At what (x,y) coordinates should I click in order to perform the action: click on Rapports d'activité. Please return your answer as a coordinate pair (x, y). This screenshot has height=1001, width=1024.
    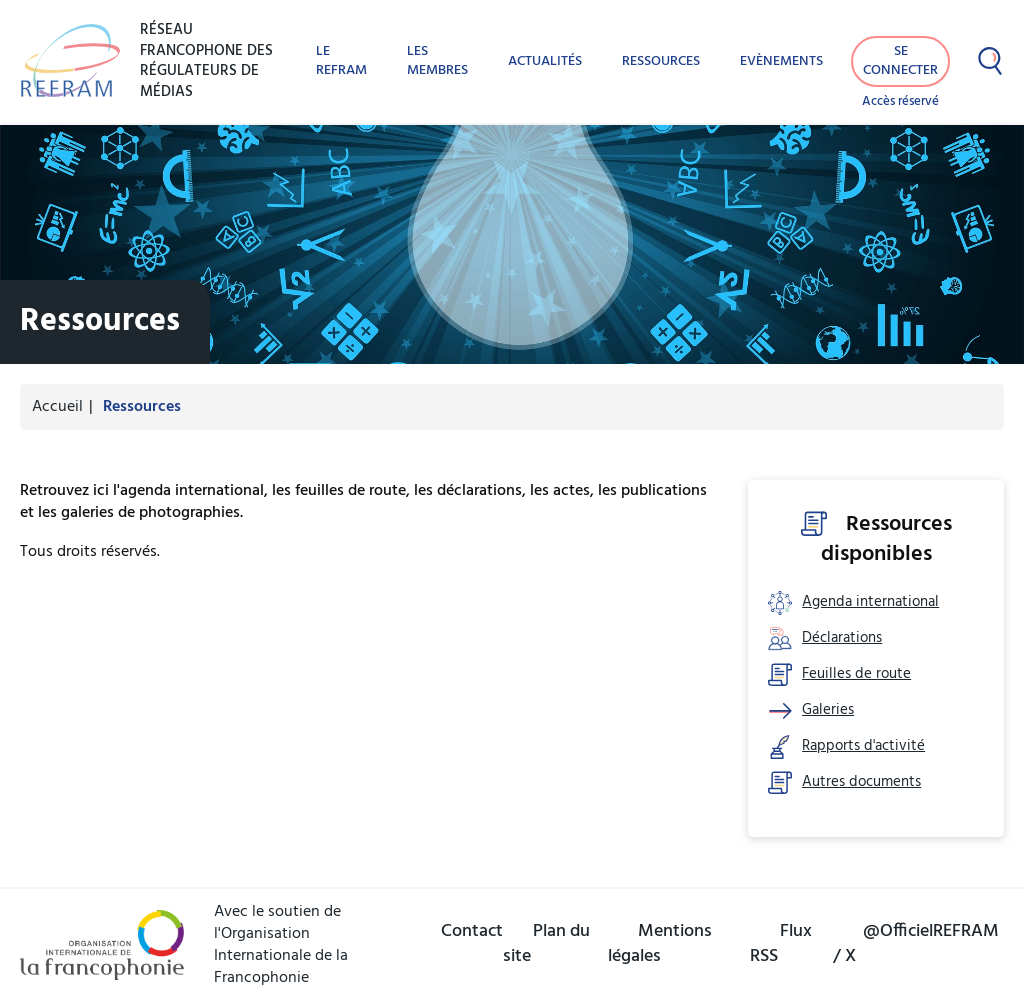
    Looking at the image, I should click on (863, 746).